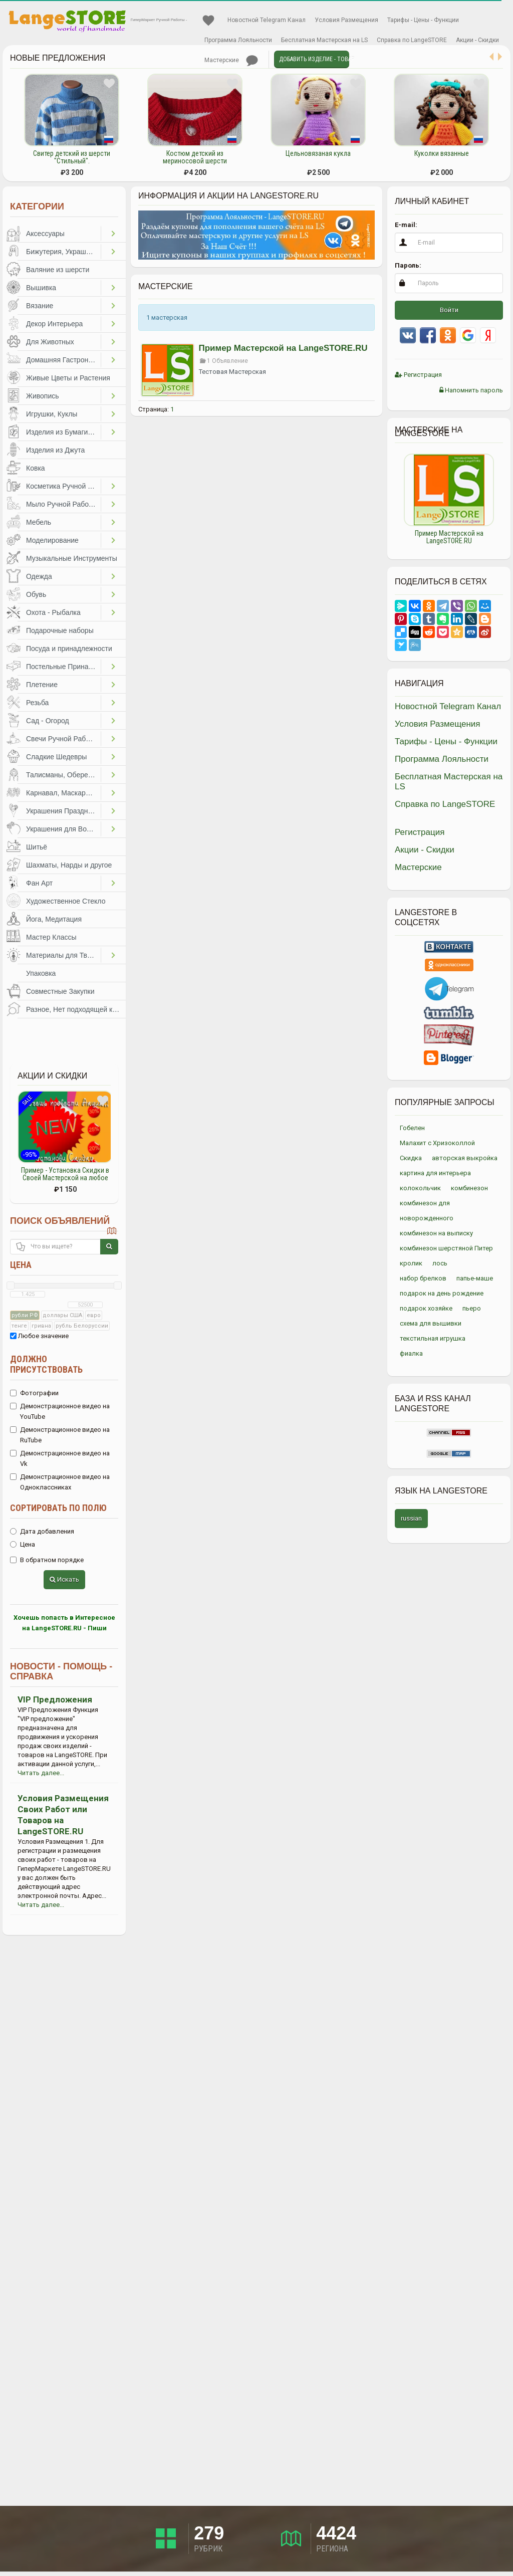  I want to click on Скидка, so click(411, 1158).